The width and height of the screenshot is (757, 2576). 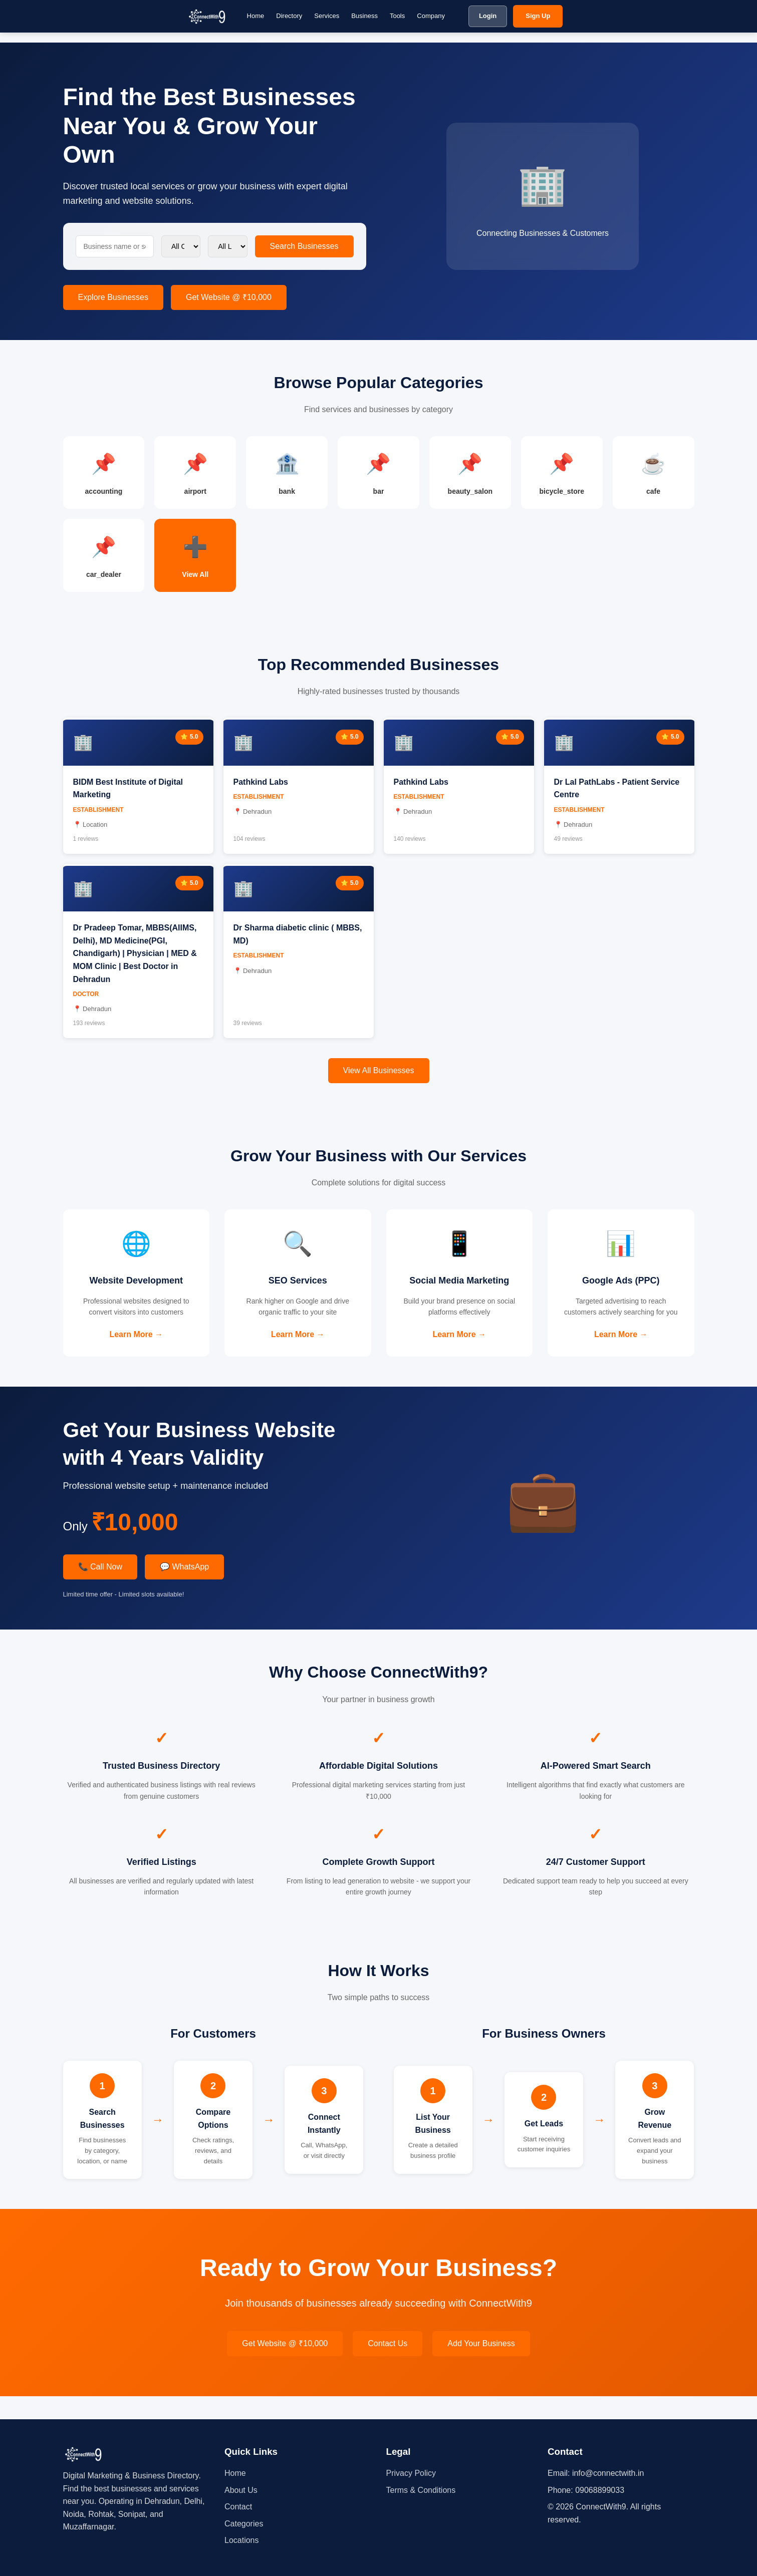 I want to click on Get Website @ ₹10,000, so click(x=229, y=297).